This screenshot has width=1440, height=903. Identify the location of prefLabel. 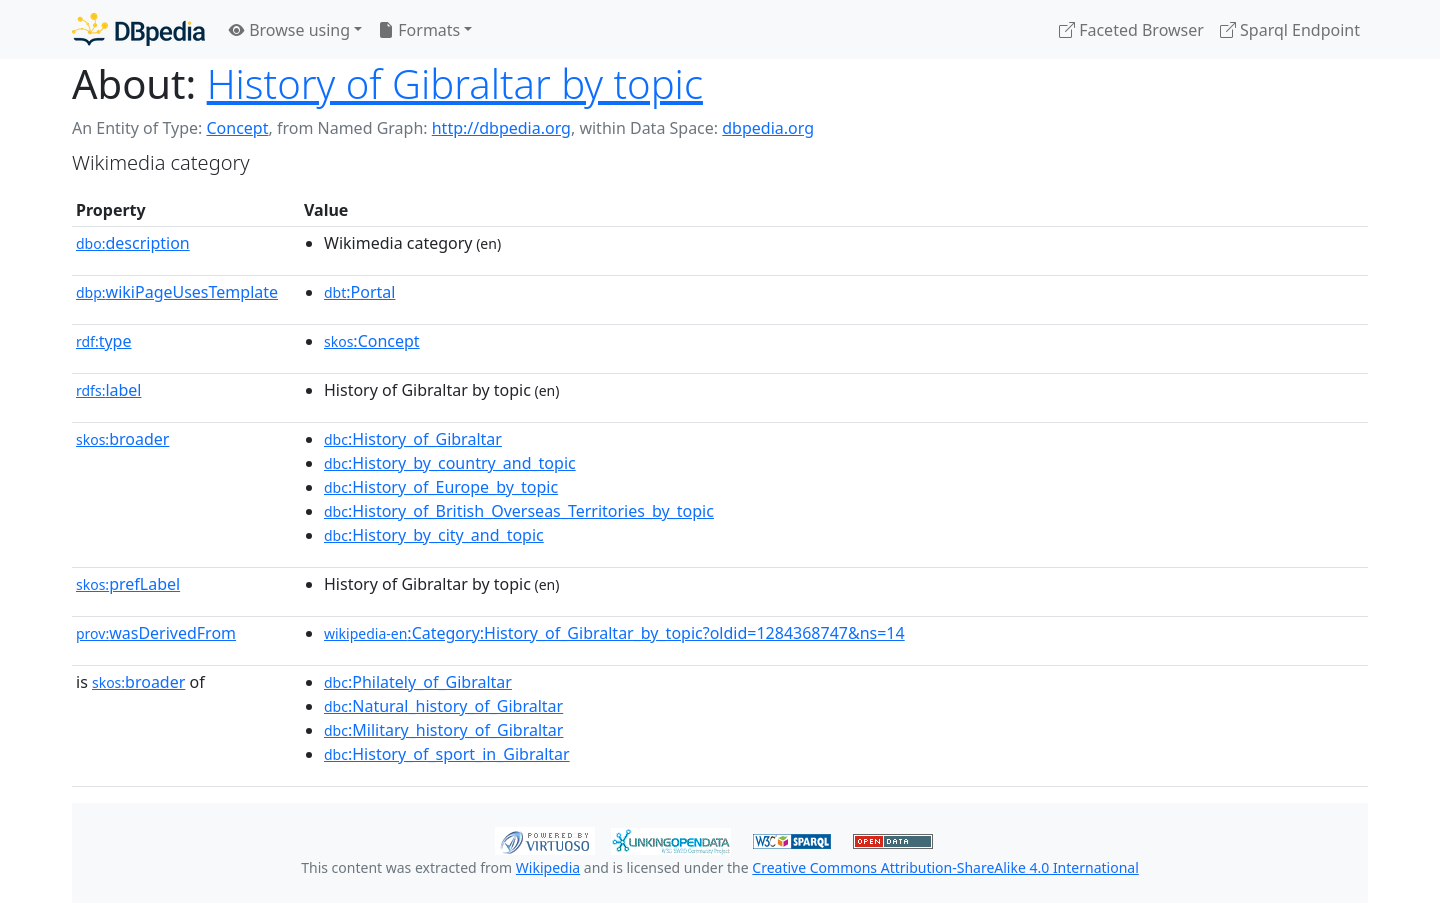
(128, 584).